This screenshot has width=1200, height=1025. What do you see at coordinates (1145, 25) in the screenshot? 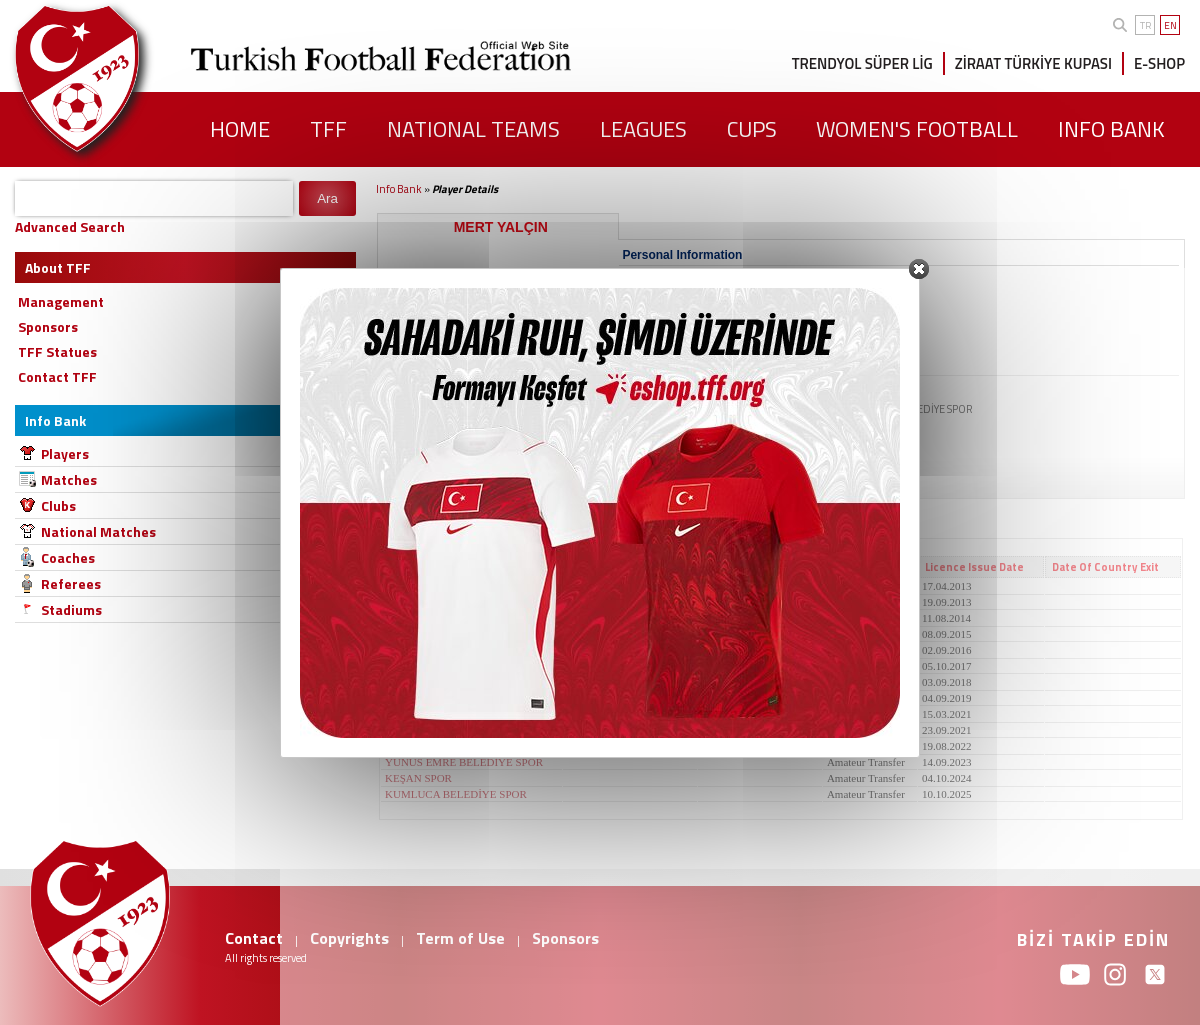
I see `TR` at bounding box center [1145, 25].